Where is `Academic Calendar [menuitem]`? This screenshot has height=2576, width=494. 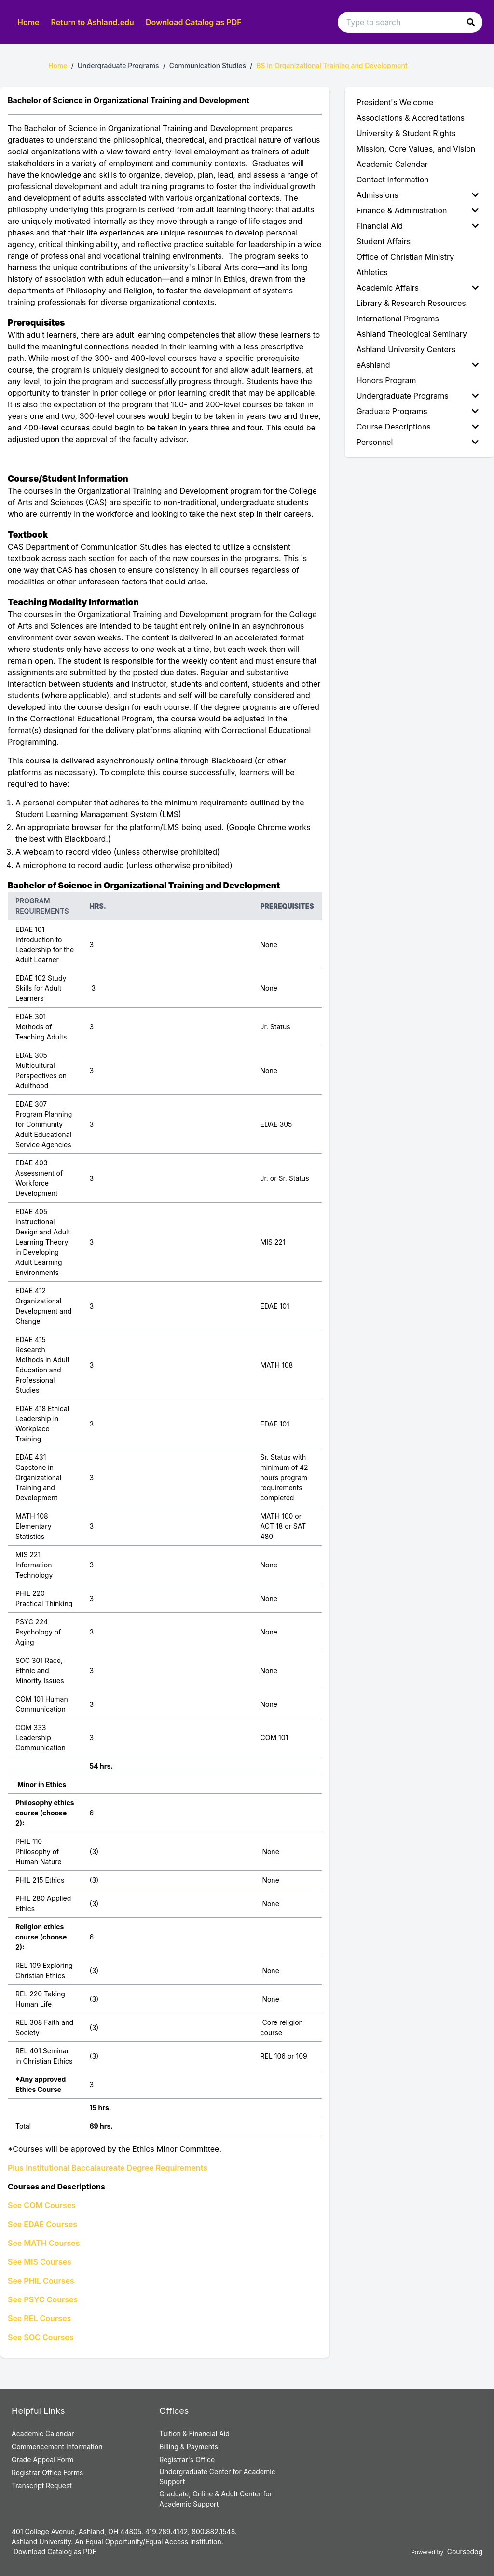 Academic Calendar [menuitem] is located at coordinates (392, 164).